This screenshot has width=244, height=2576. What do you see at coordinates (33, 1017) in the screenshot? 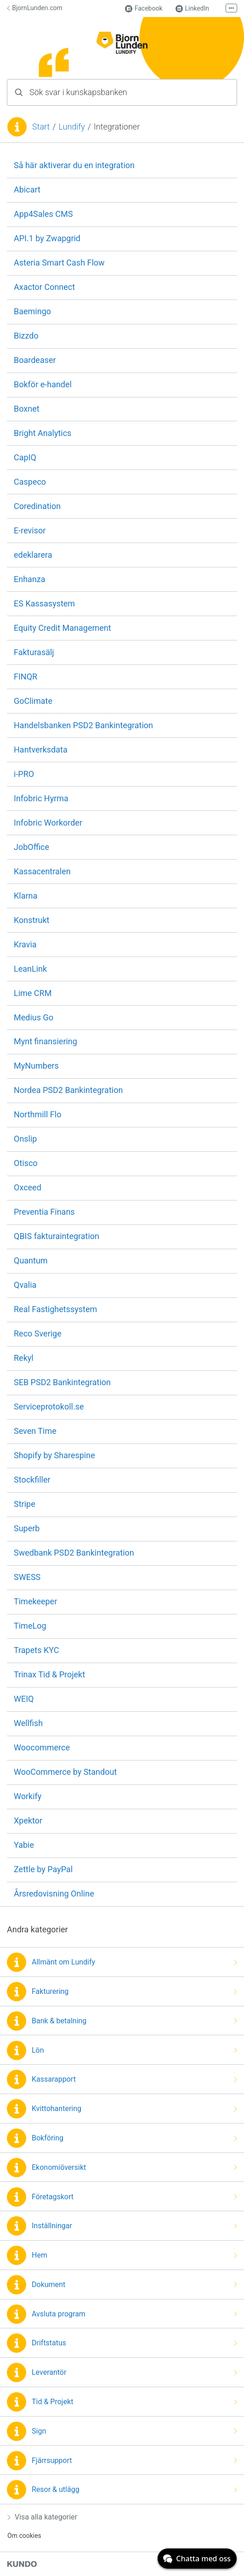
I see `Medius Go` at bounding box center [33, 1017].